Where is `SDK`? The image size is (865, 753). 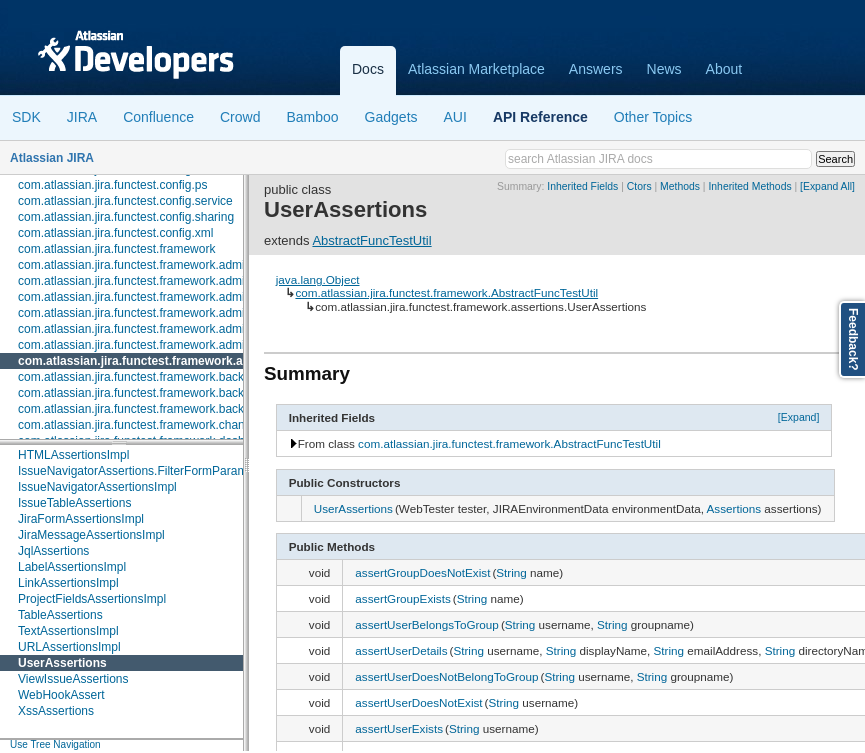 SDK is located at coordinates (26, 117).